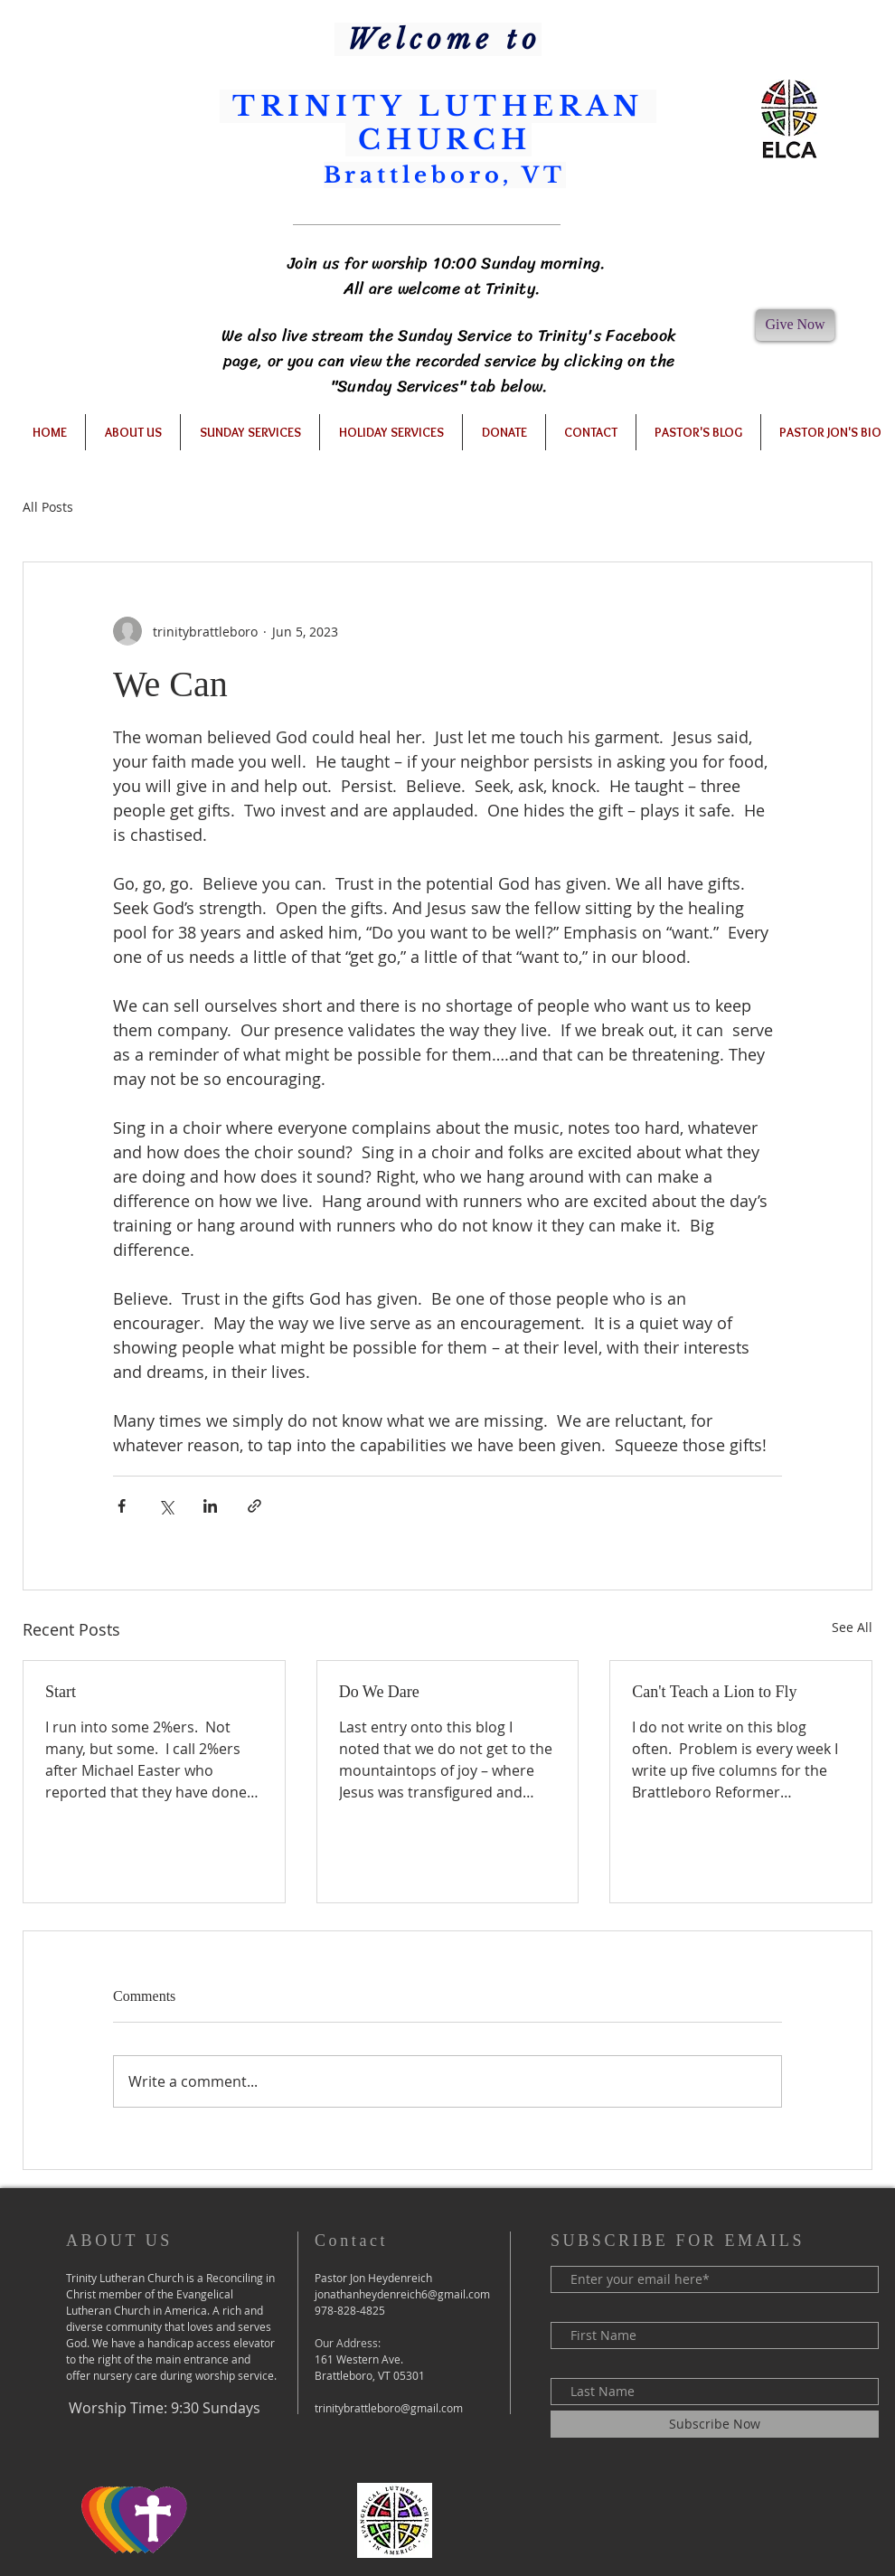 This screenshot has width=895, height=2576. Describe the element at coordinates (210, 1505) in the screenshot. I see `[Share via LinkedIn]` at that location.